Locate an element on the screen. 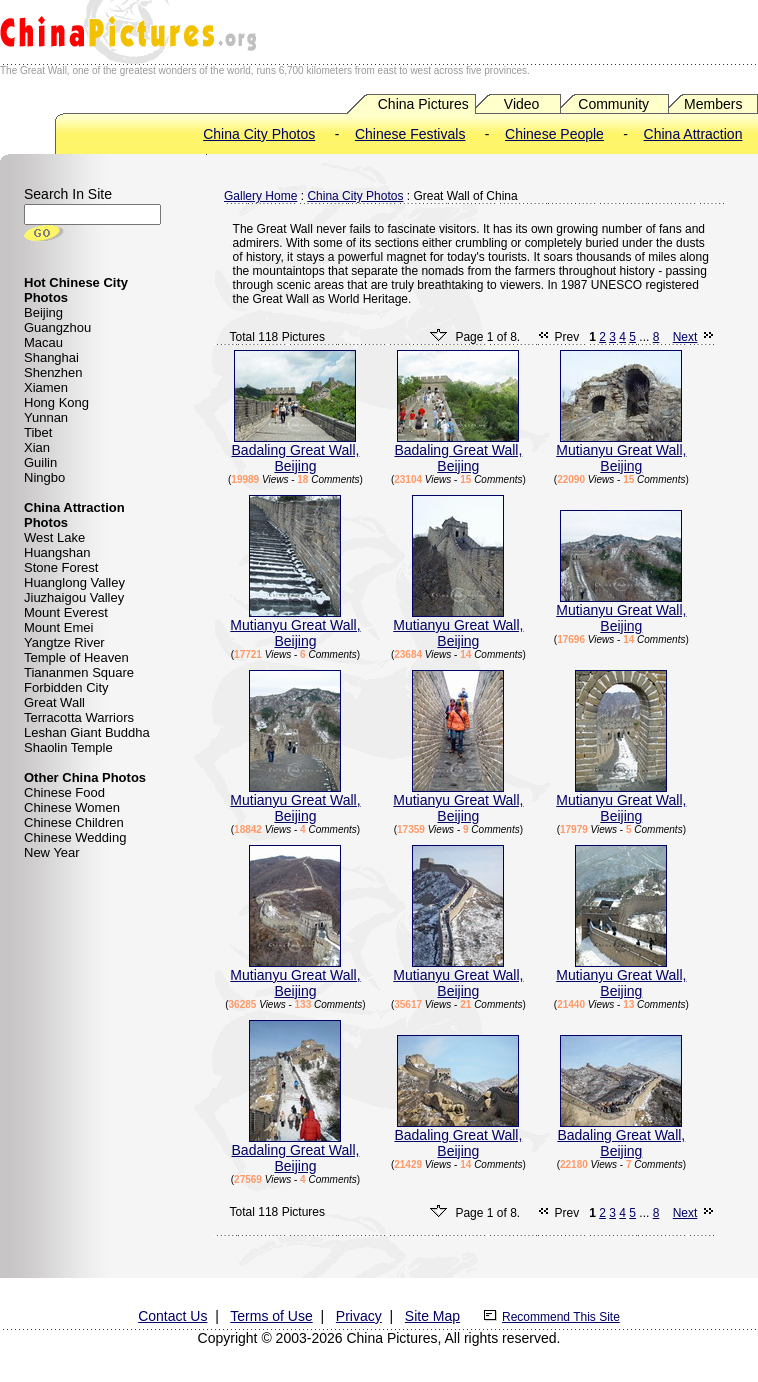 Image resolution: width=758 pixels, height=1382 pixels. Xiamen is located at coordinates (46, 387).